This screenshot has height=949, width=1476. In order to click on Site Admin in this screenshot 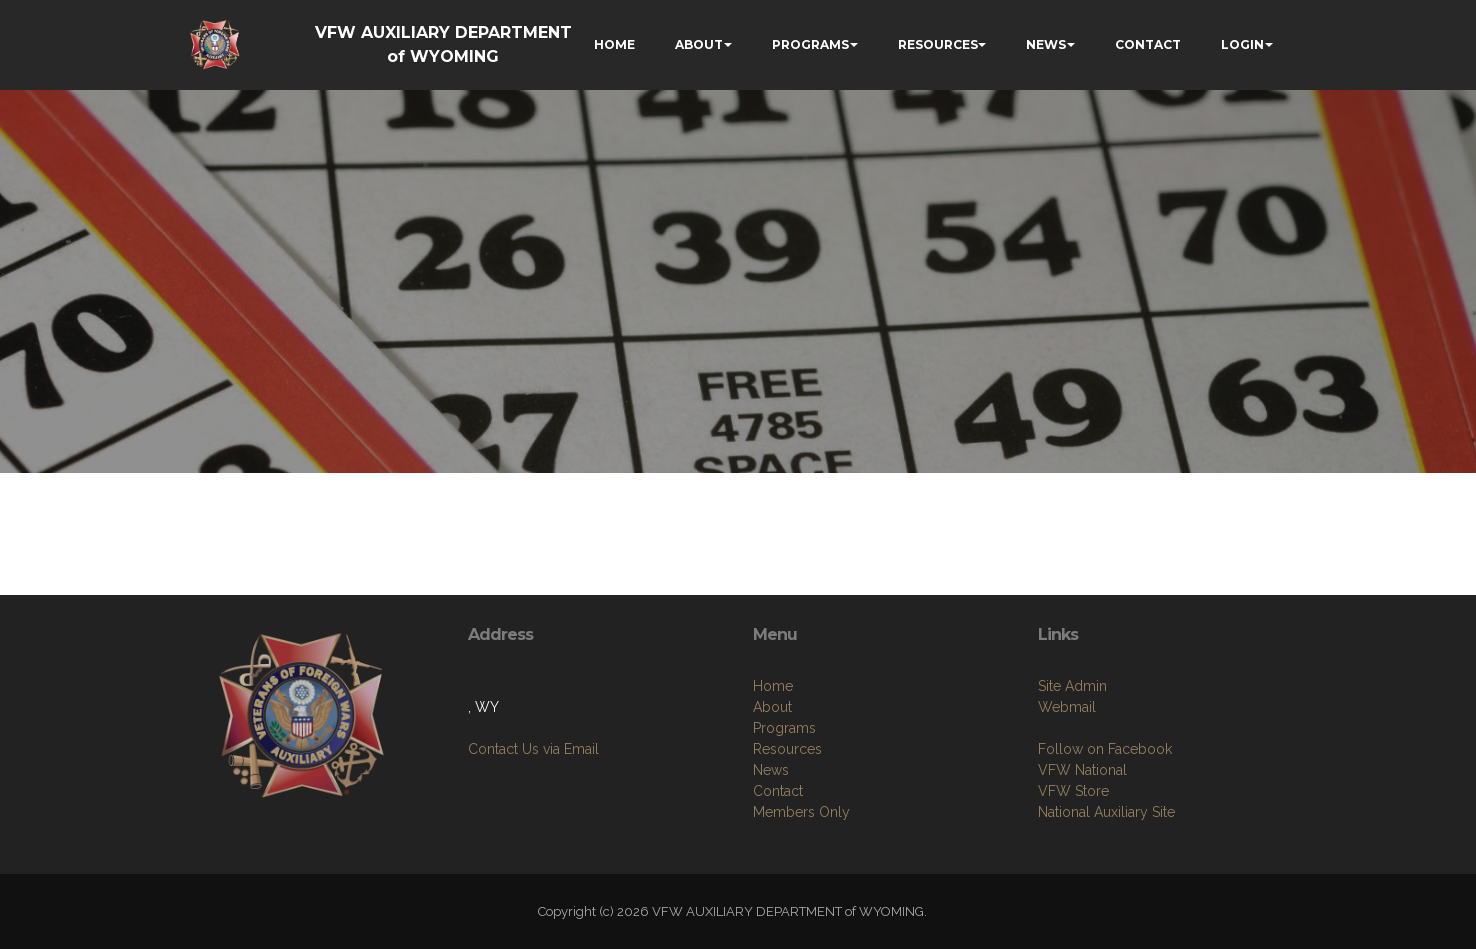, I will do `click(1072, 686)`.